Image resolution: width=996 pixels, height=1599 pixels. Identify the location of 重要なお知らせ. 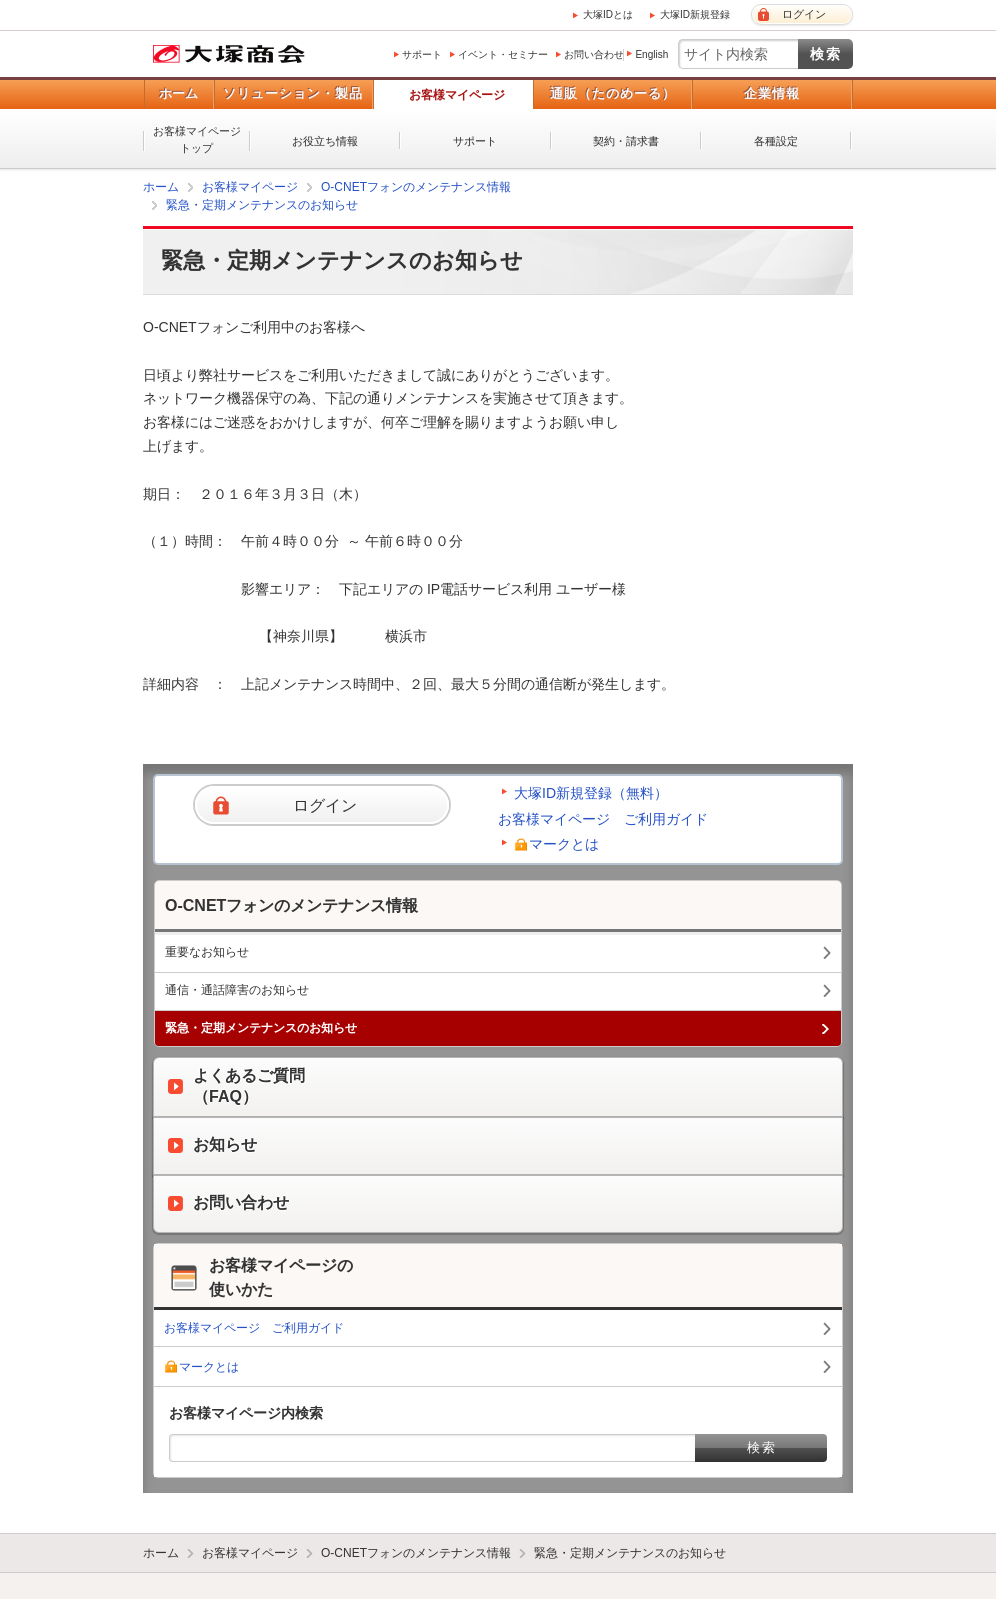
(207, 952).